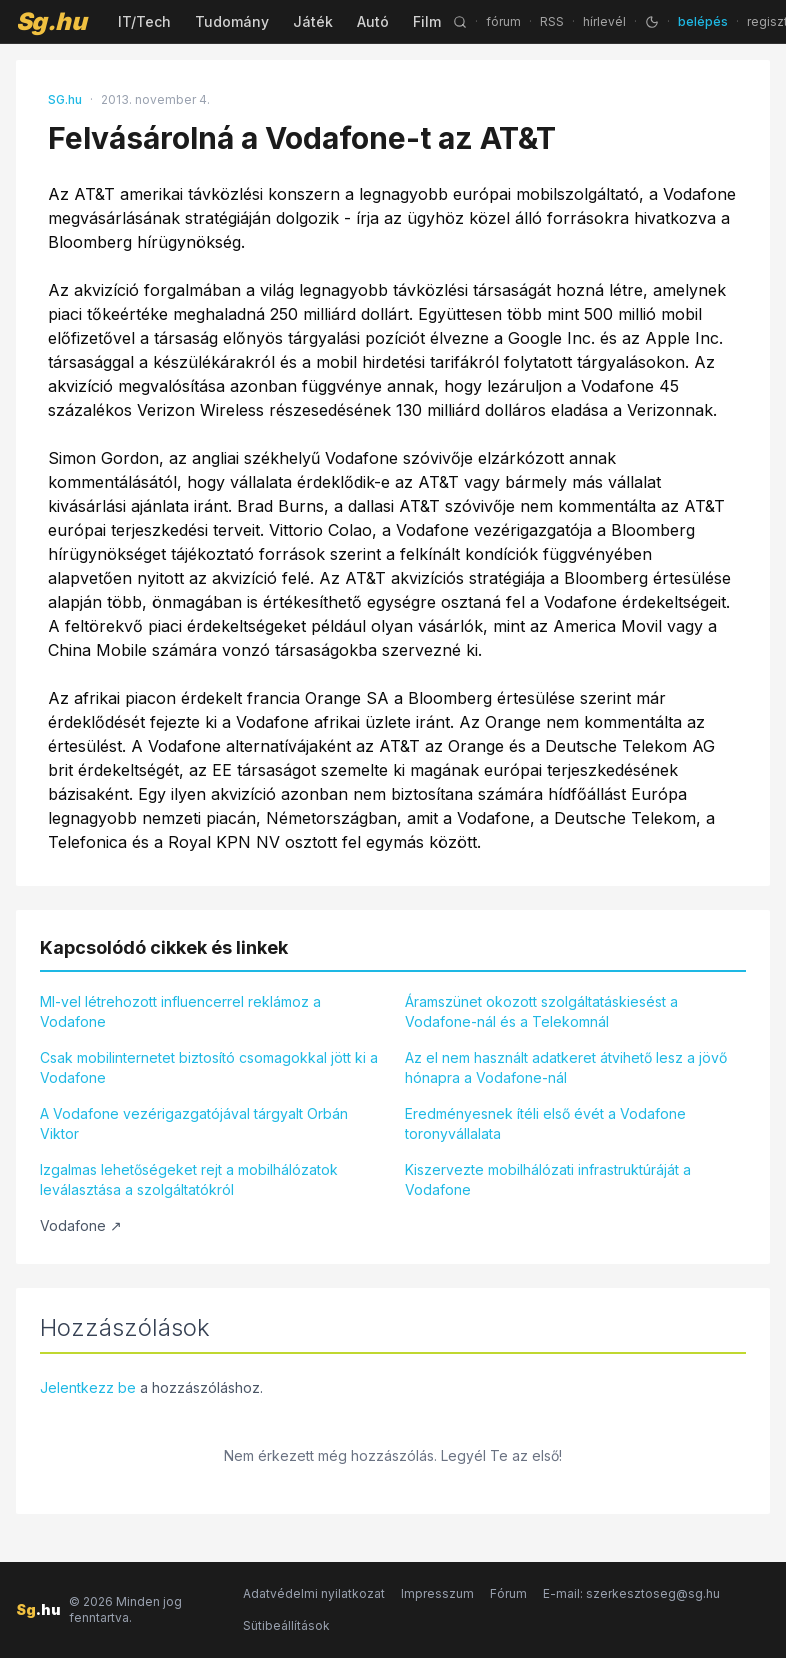  I want to click on belépés, so click(703, 21).